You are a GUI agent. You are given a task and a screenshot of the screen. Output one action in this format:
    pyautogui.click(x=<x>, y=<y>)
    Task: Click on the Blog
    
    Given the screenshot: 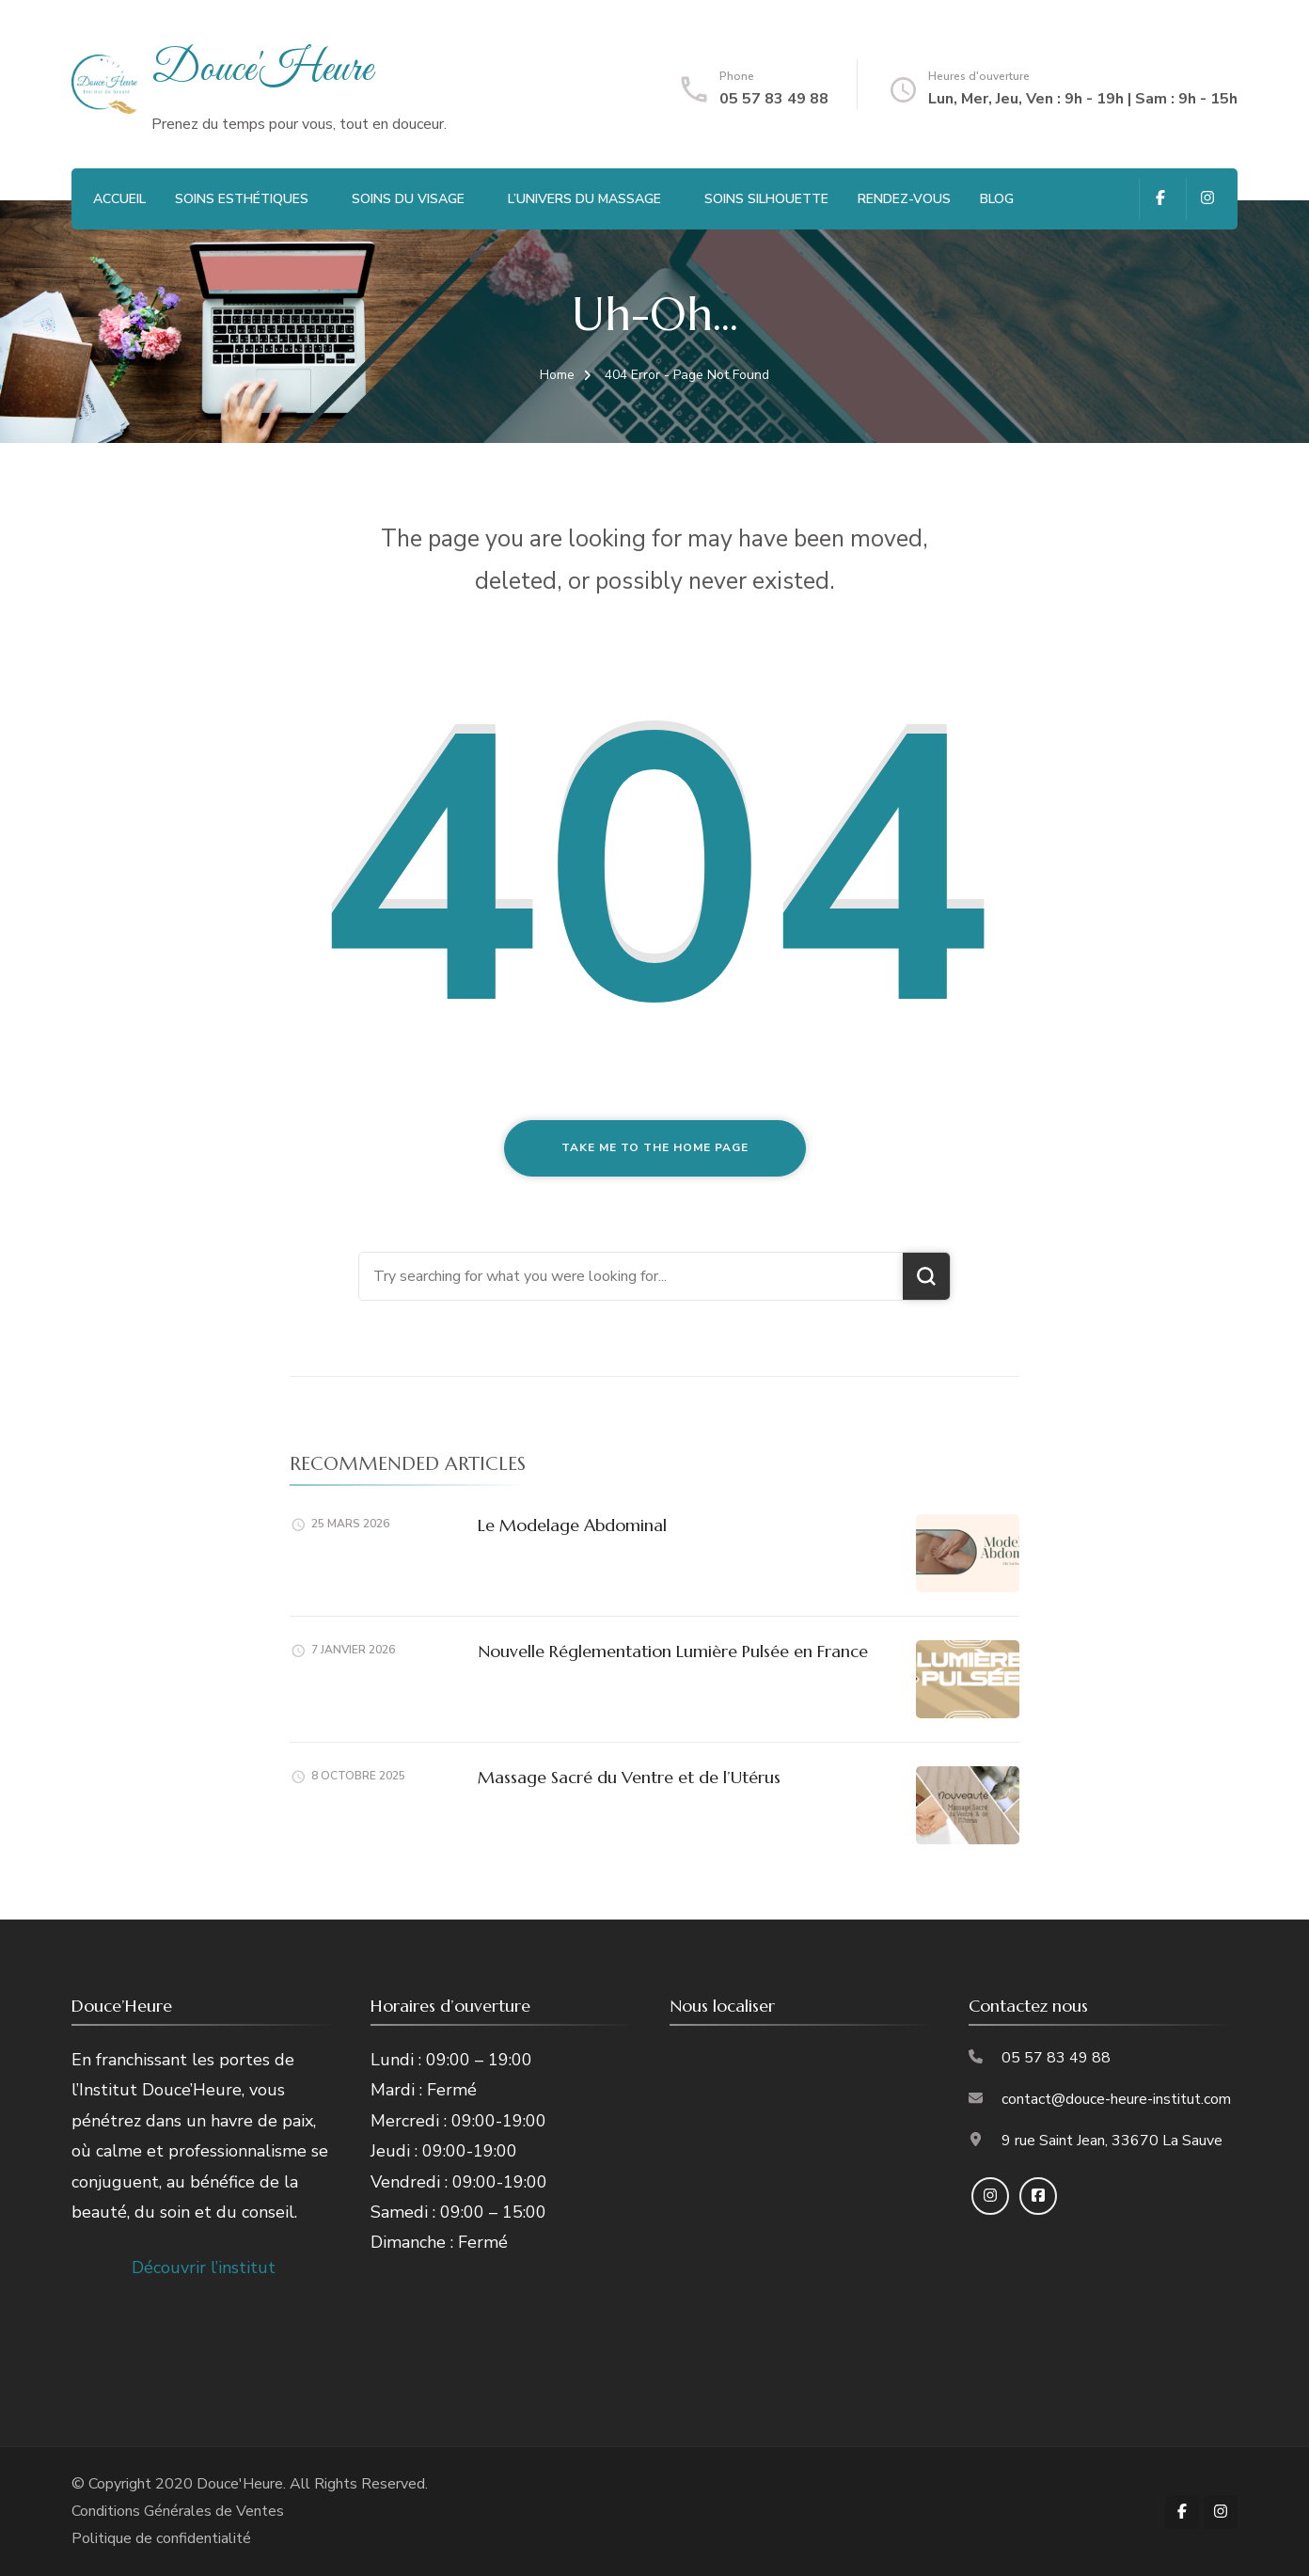 What is the action you would take?
    pyautogui.click(x=997, y=199)
    